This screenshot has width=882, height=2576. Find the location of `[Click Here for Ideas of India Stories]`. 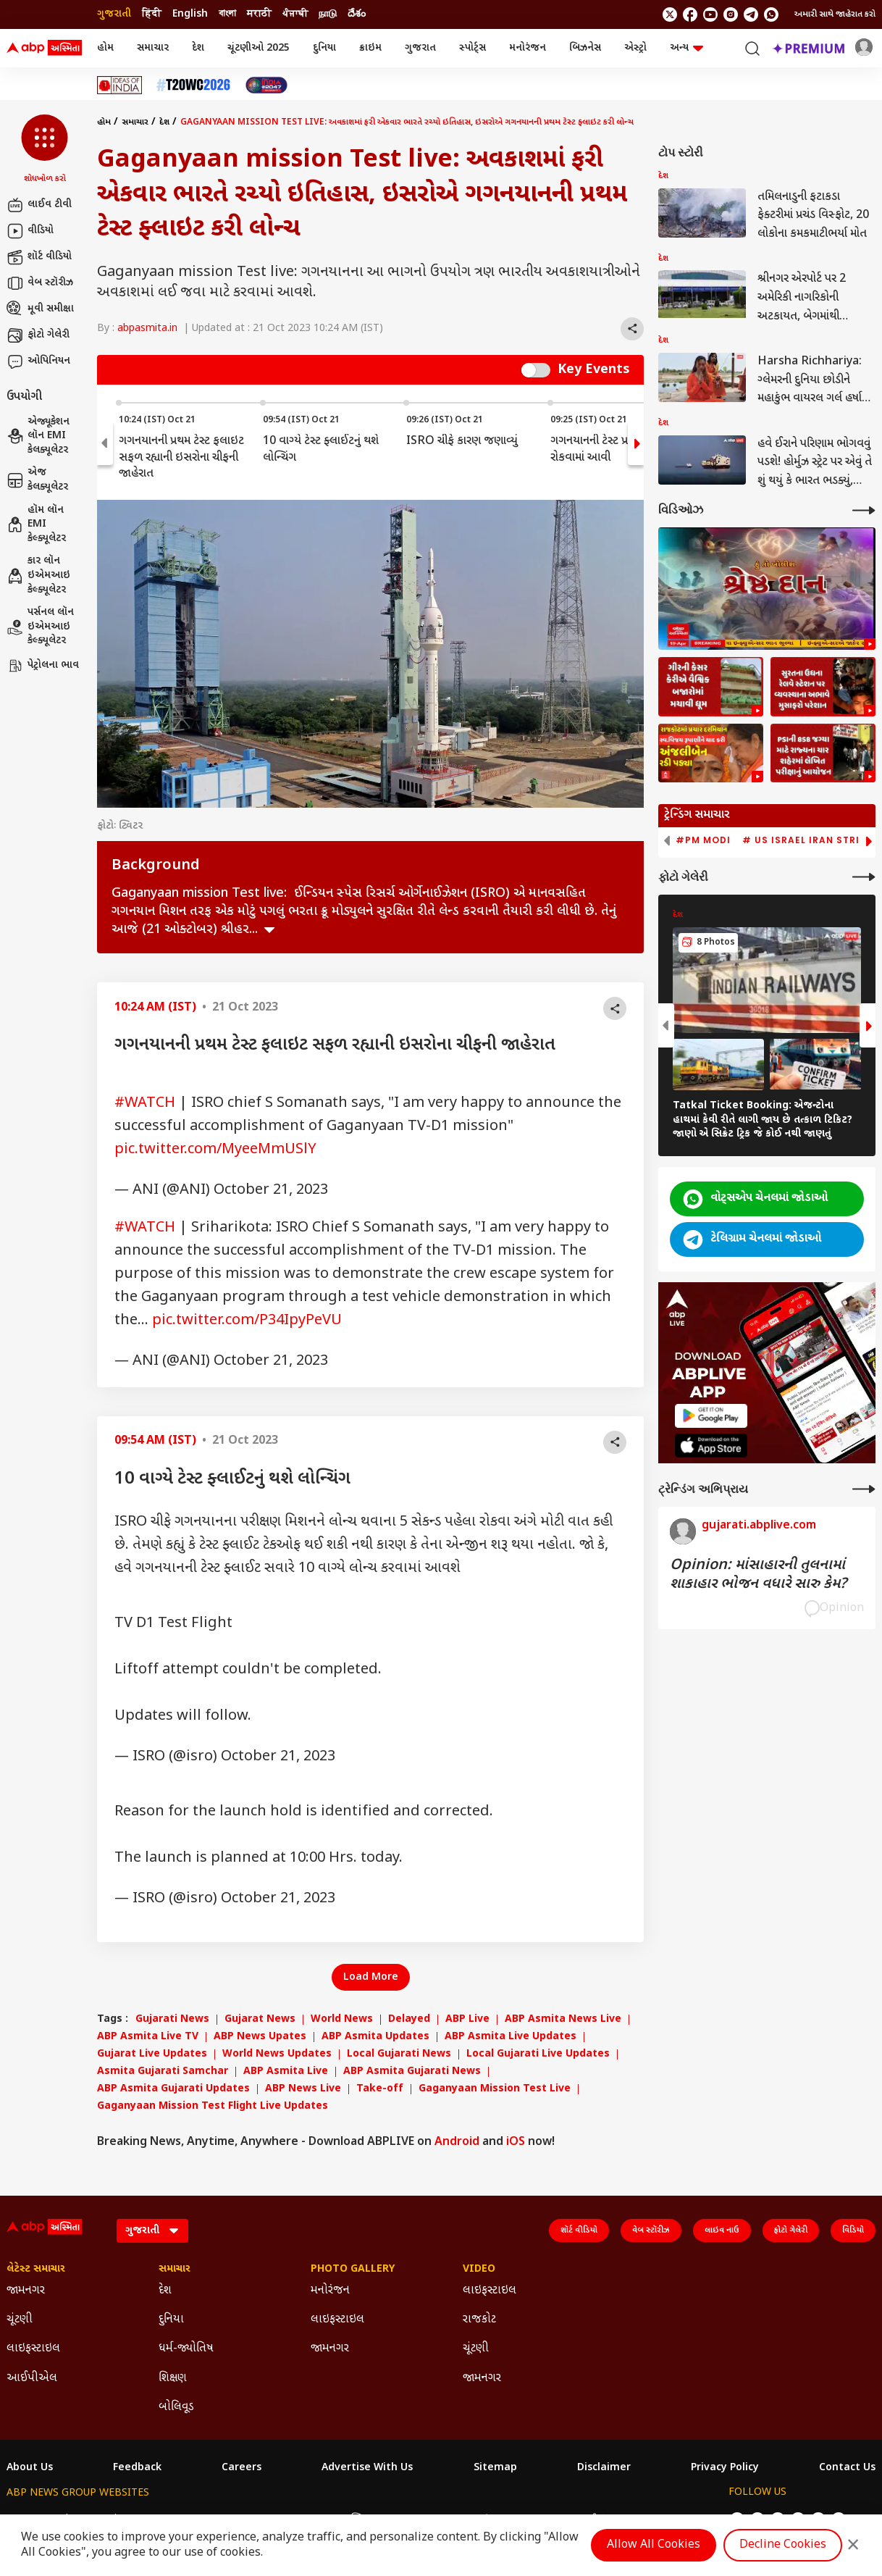

[Click Here for Ideas of India Stories] is located at coordinates (120, 85).